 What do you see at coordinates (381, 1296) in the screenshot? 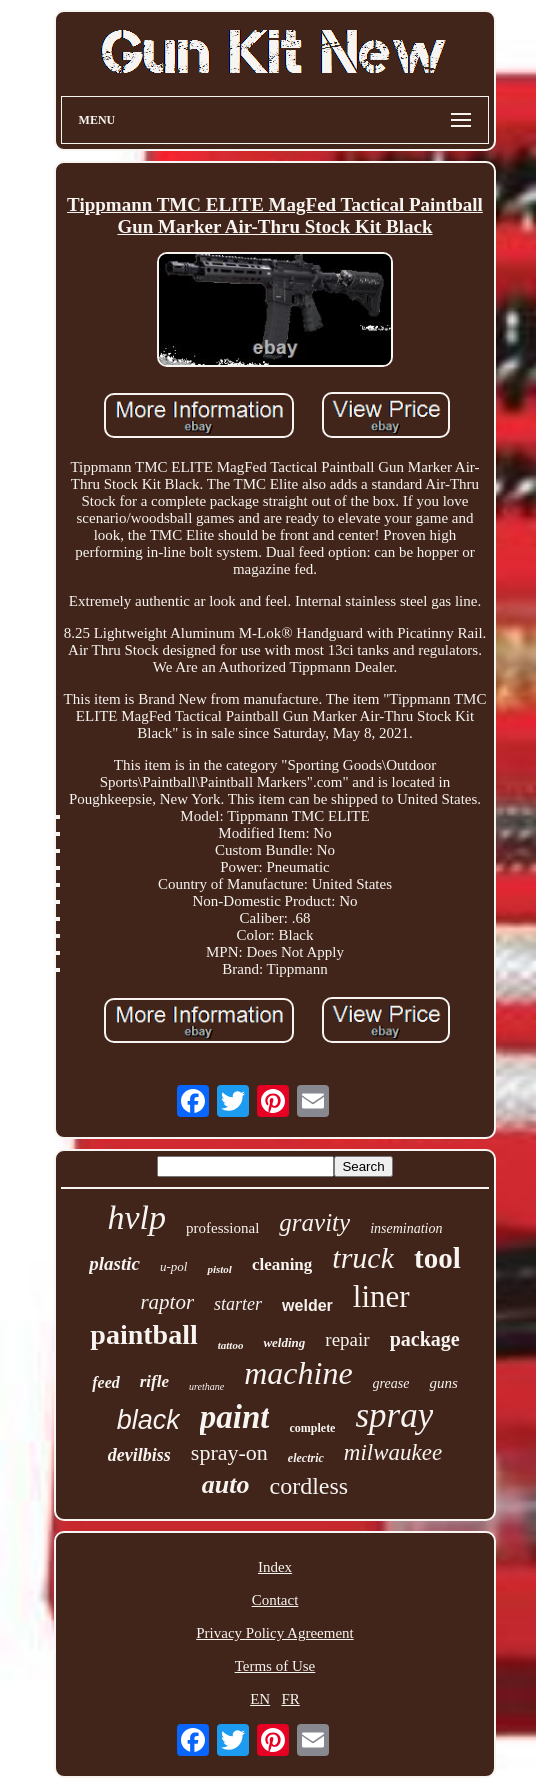
I see `liner` at bounding box center [381, 1296].